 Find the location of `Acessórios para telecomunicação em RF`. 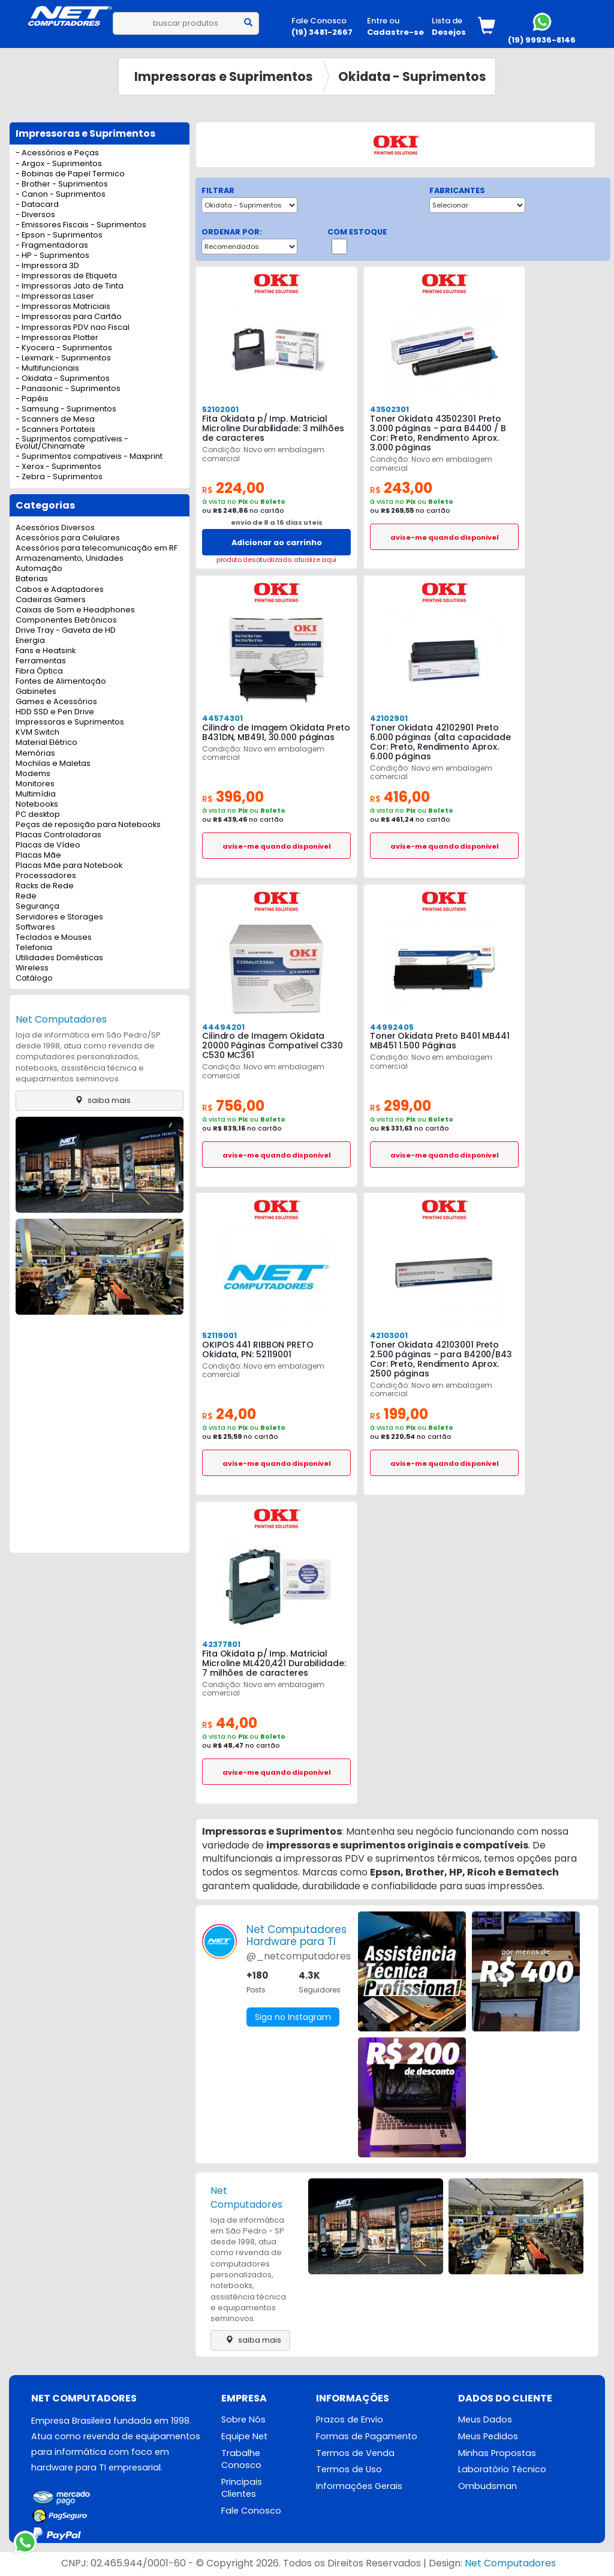

Acessórios para telecomunicação em RF is located at coordinates (96, 548).